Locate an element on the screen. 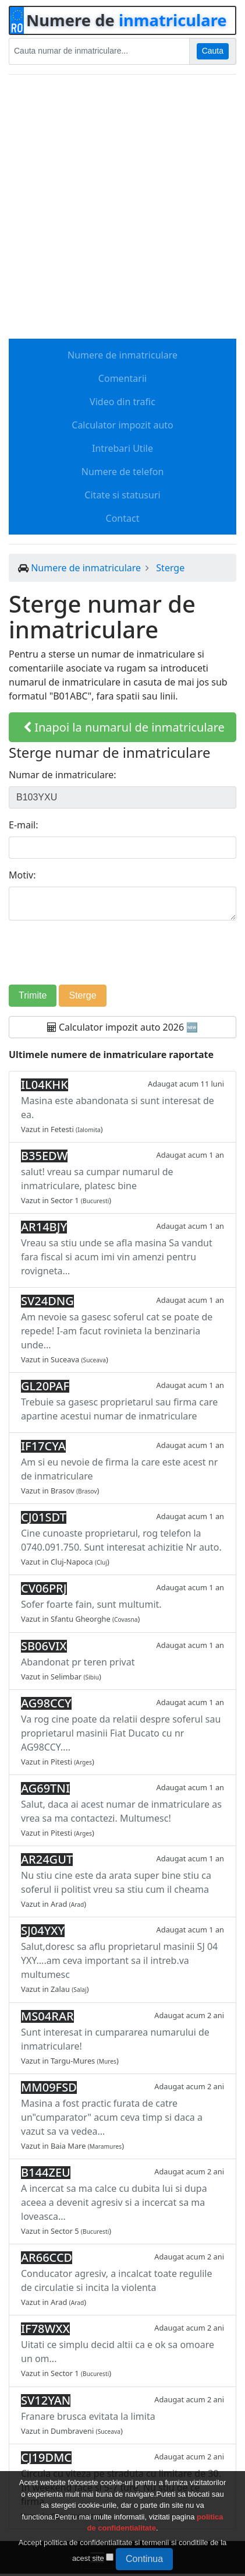 This screenshot has height=2576, width=245. Numere de telefon is located at coordinates (122, 471).